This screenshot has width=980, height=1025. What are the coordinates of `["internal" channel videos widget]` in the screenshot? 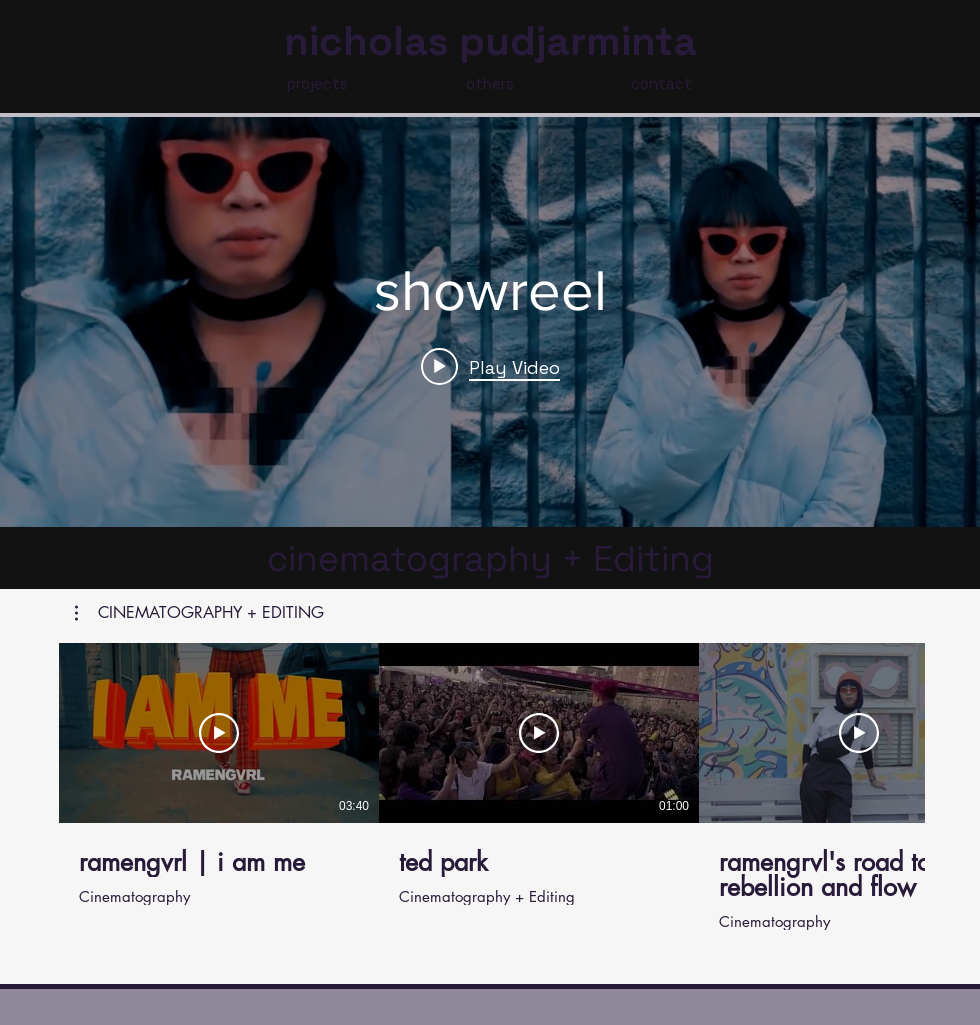 It's located at (490, 322).